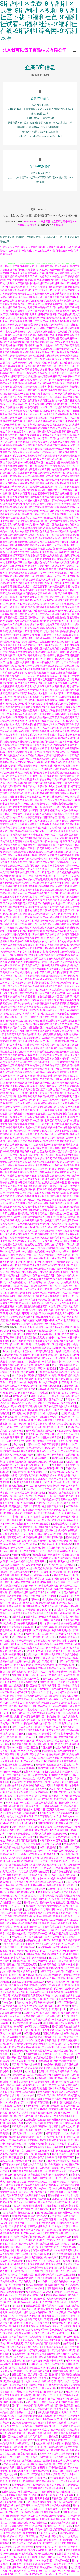 The height and width of the screenshot is (2576, 80). I want to click on 欧美激情熟女乱伦, so click(40, 2370).